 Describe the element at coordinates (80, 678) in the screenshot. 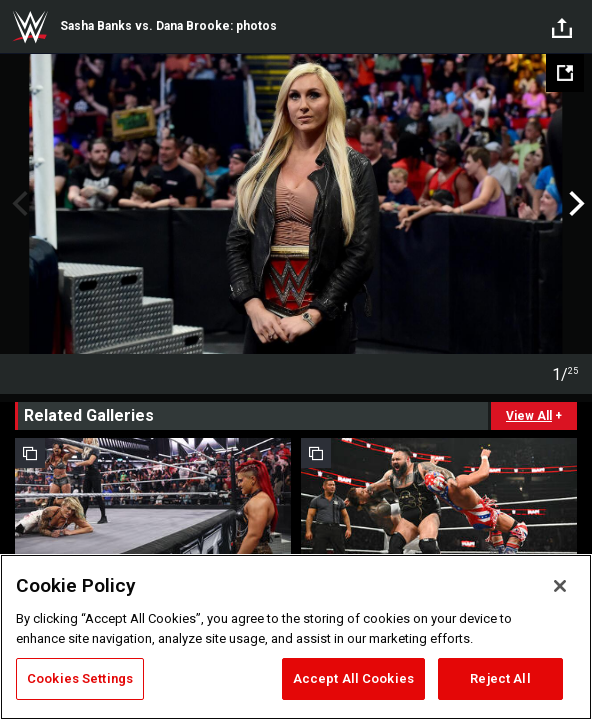

I see `Cookies Settings` at that location.